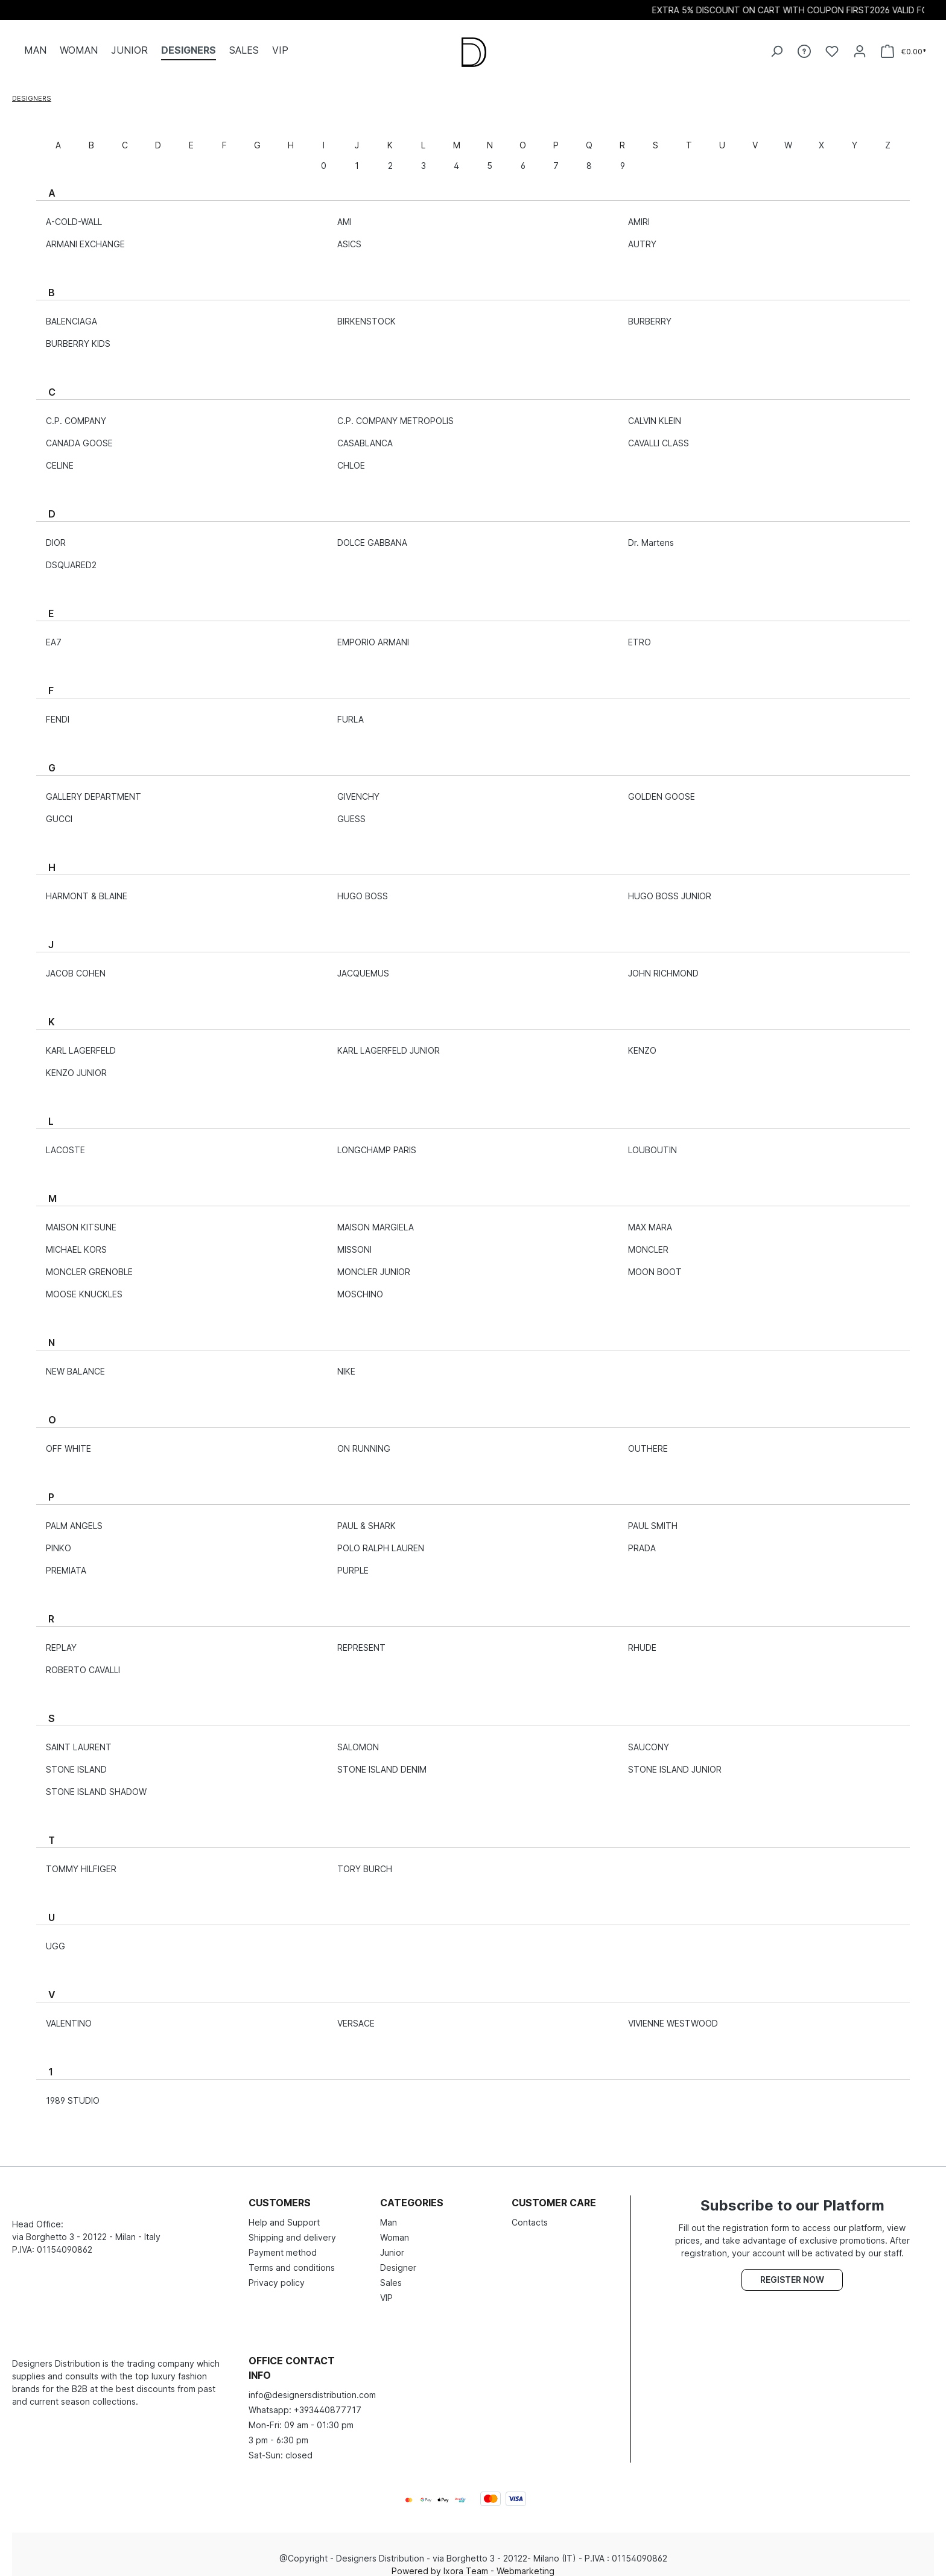 The height and width of the screenshot is (2576, 946). What do you see at coordinates (93, 787) in the screenshot?
I see `GALLERY DEPARTMENT` at bounding box center [93, 787].